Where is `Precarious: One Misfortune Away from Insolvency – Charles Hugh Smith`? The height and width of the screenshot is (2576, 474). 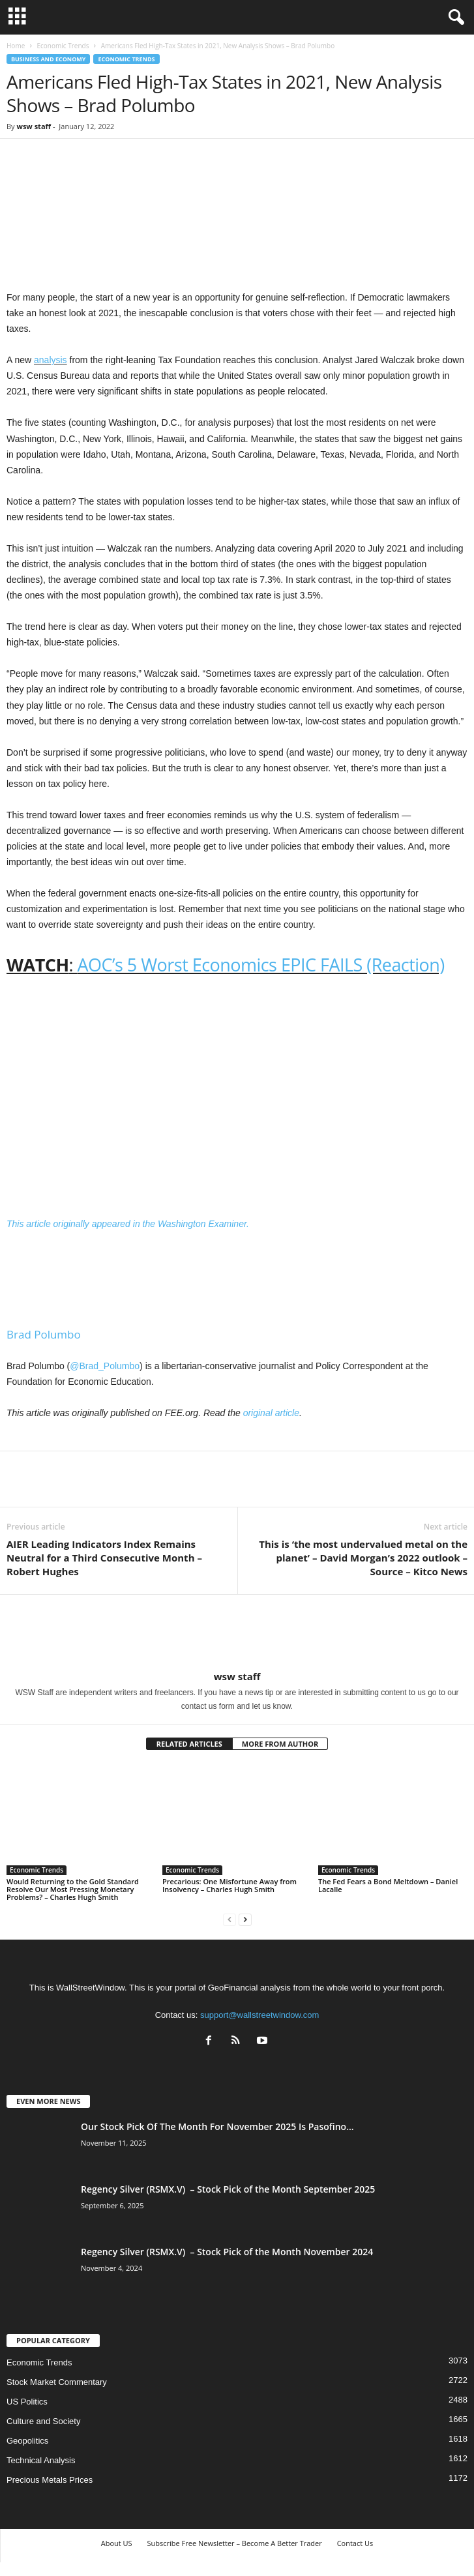 Precarious: One Misfortune Away from Insolvency – Charles Hugh Smith is located at coordinates (229, 1885).